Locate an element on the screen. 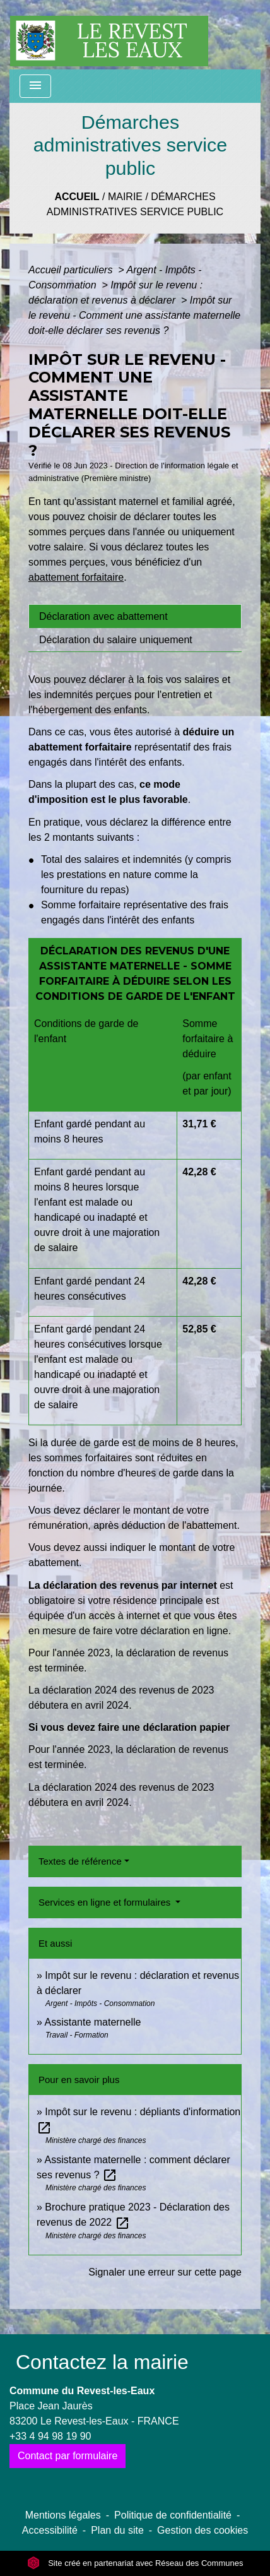 The width and height of the screenshot is (270, 2576). Gestion des cookies is located at coordinates (202, 2530).